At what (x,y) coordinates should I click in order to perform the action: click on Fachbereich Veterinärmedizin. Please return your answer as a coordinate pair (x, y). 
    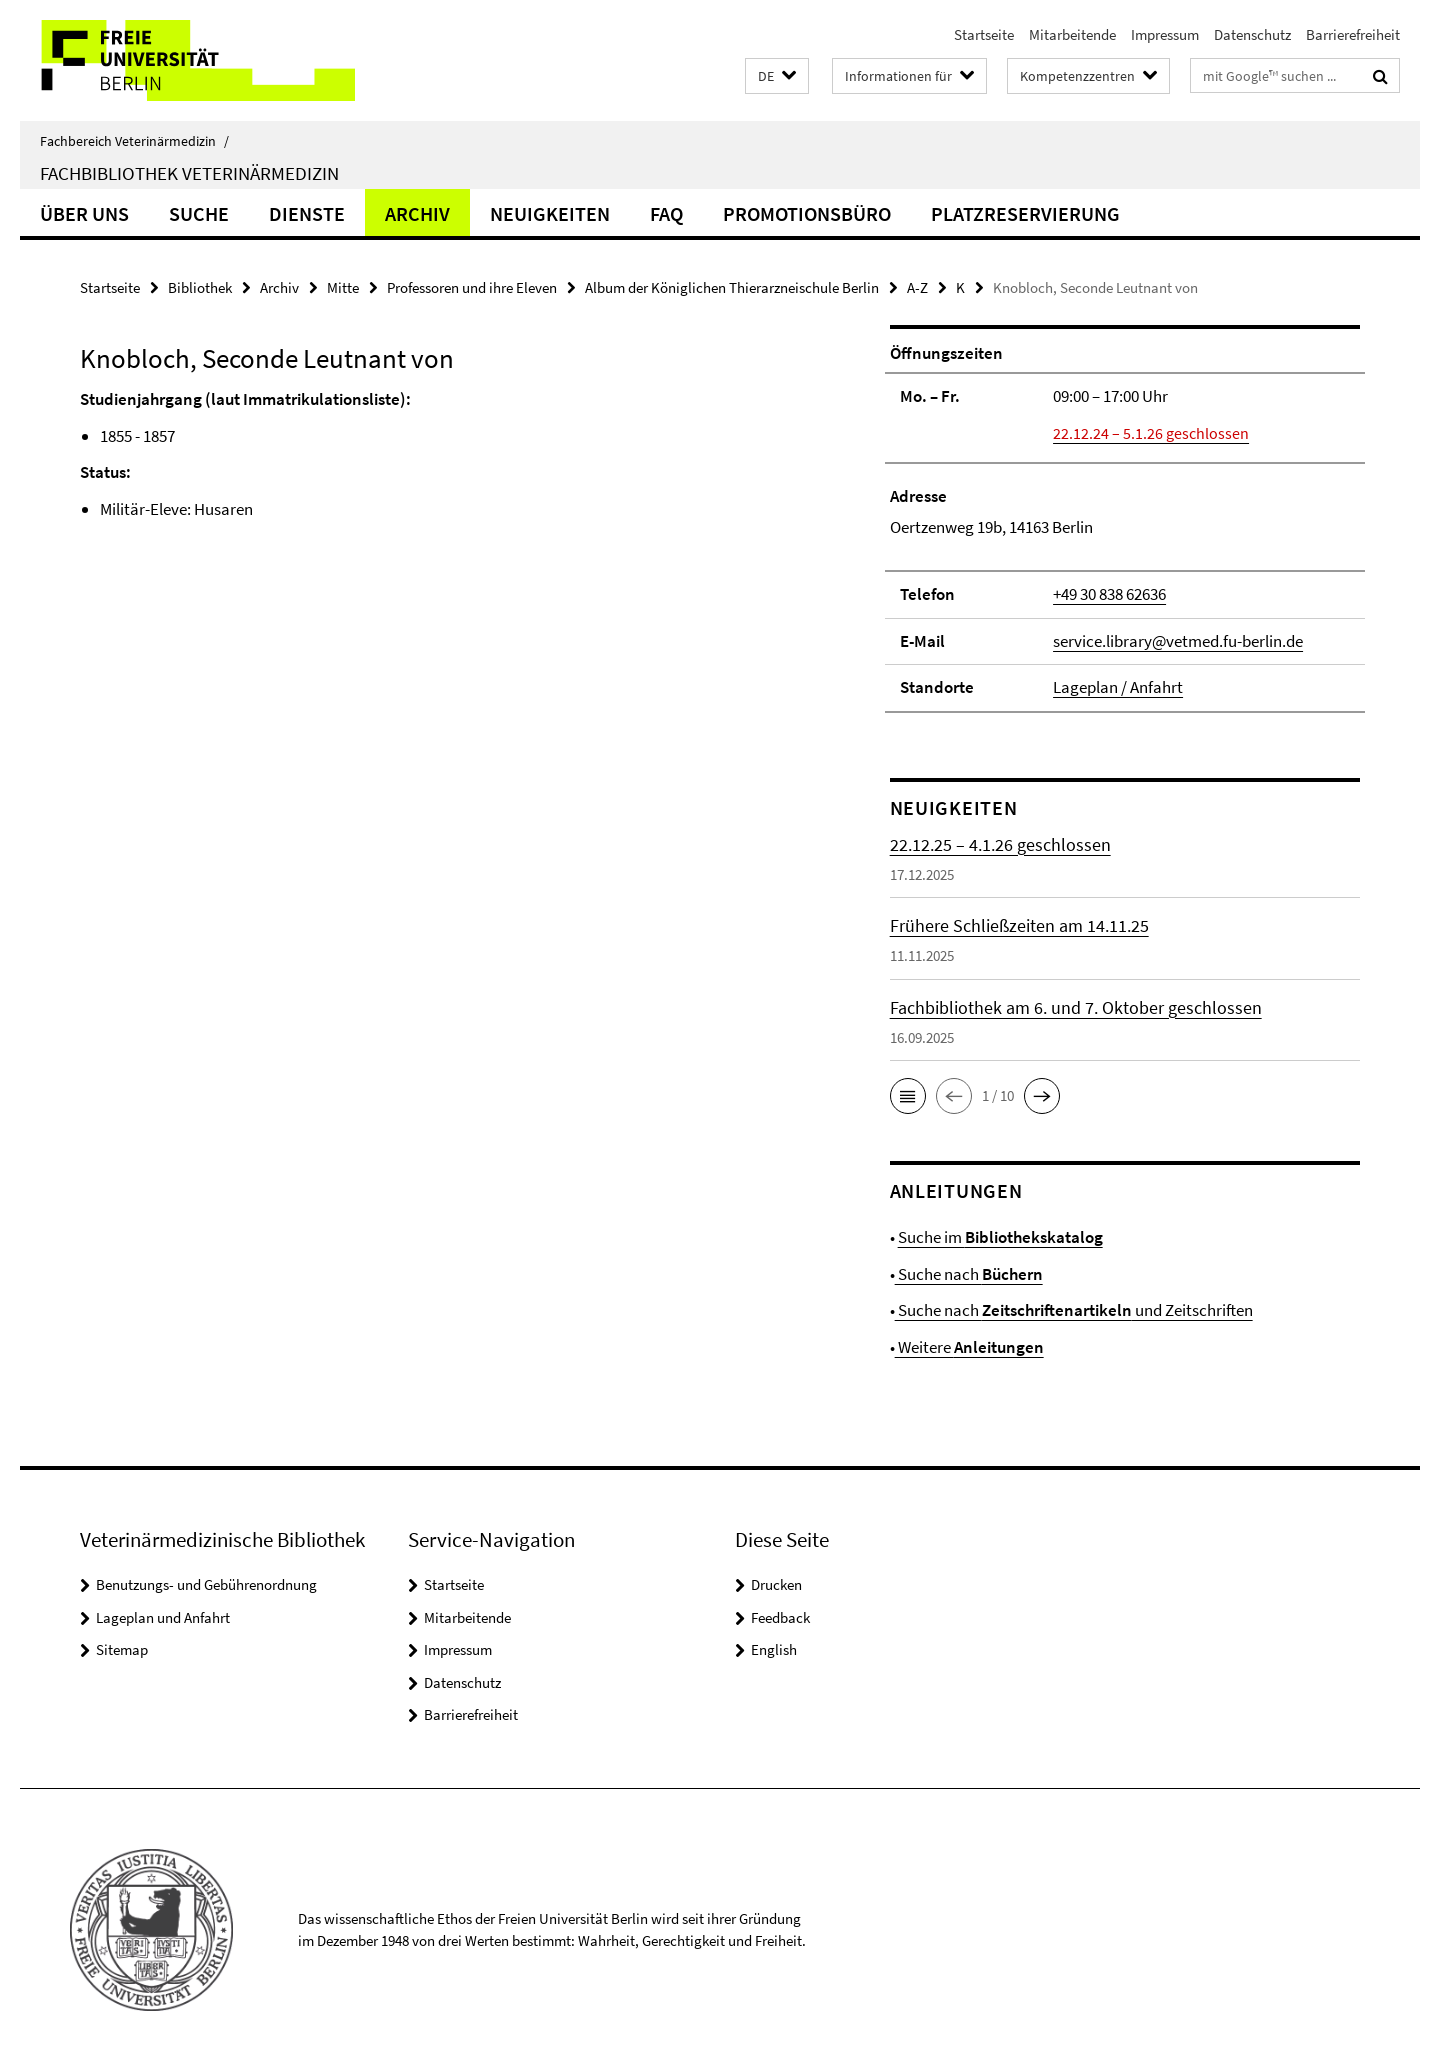
    Looking at the image, I should click on (134, 141).